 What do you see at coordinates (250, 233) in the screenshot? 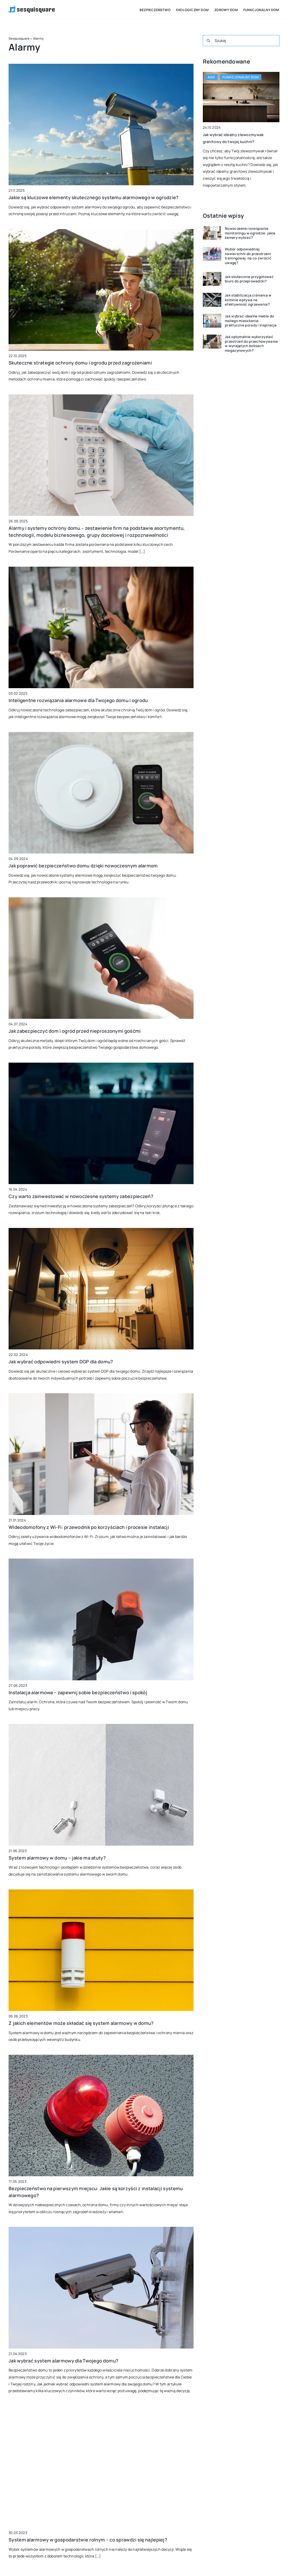
I see `Nowoczesne rozwiązania monitoringu w ogrodzie: jakie kamery wybrać?` at bounding box center [250, 233].